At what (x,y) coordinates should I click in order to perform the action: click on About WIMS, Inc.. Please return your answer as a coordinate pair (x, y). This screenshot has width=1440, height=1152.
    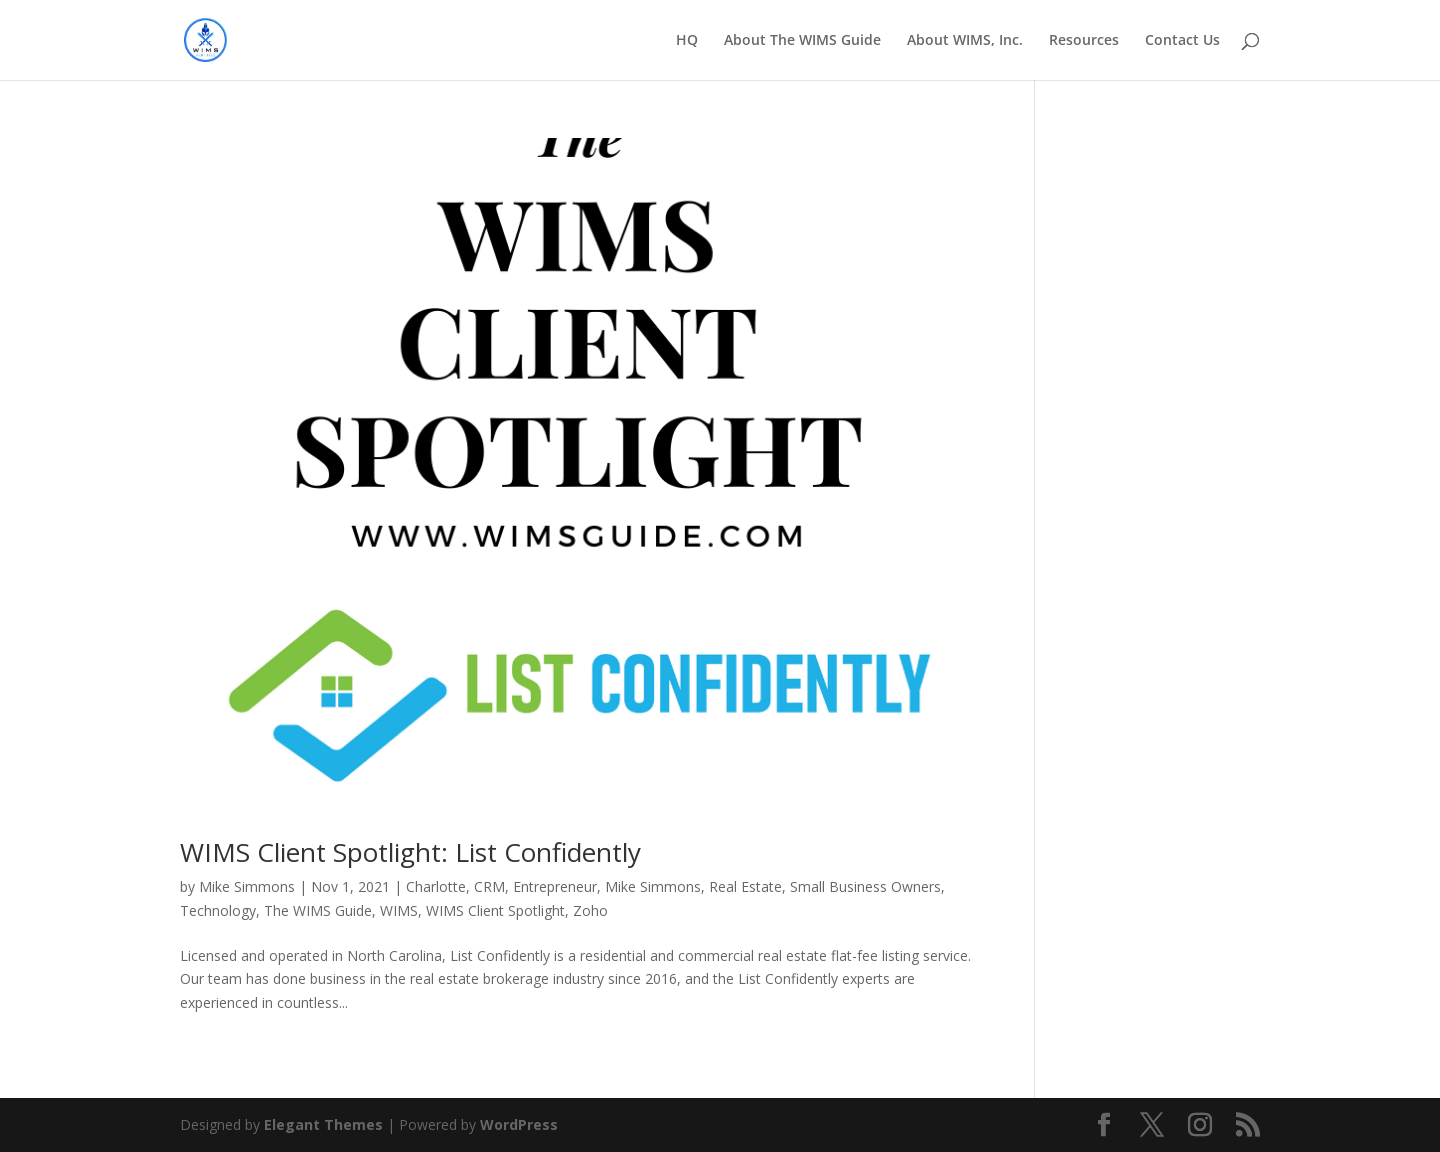
    Looking at the image, I should click on (965, 41).